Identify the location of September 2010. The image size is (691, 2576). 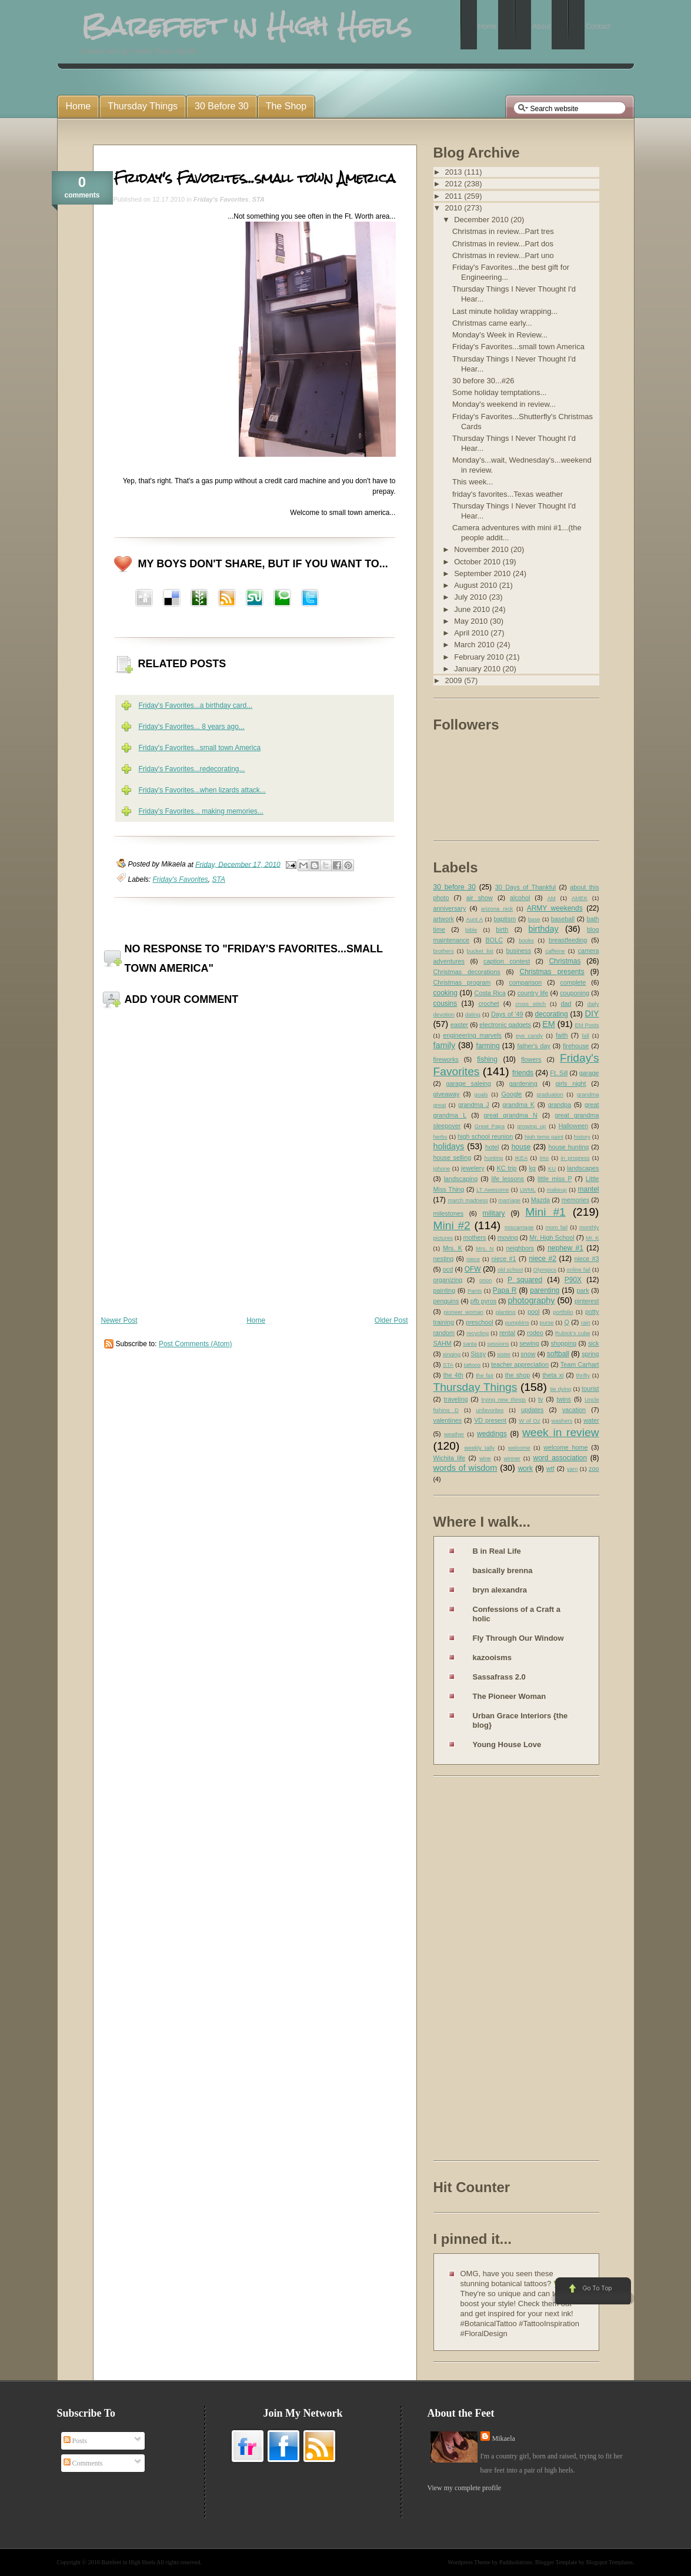
(483, 573).